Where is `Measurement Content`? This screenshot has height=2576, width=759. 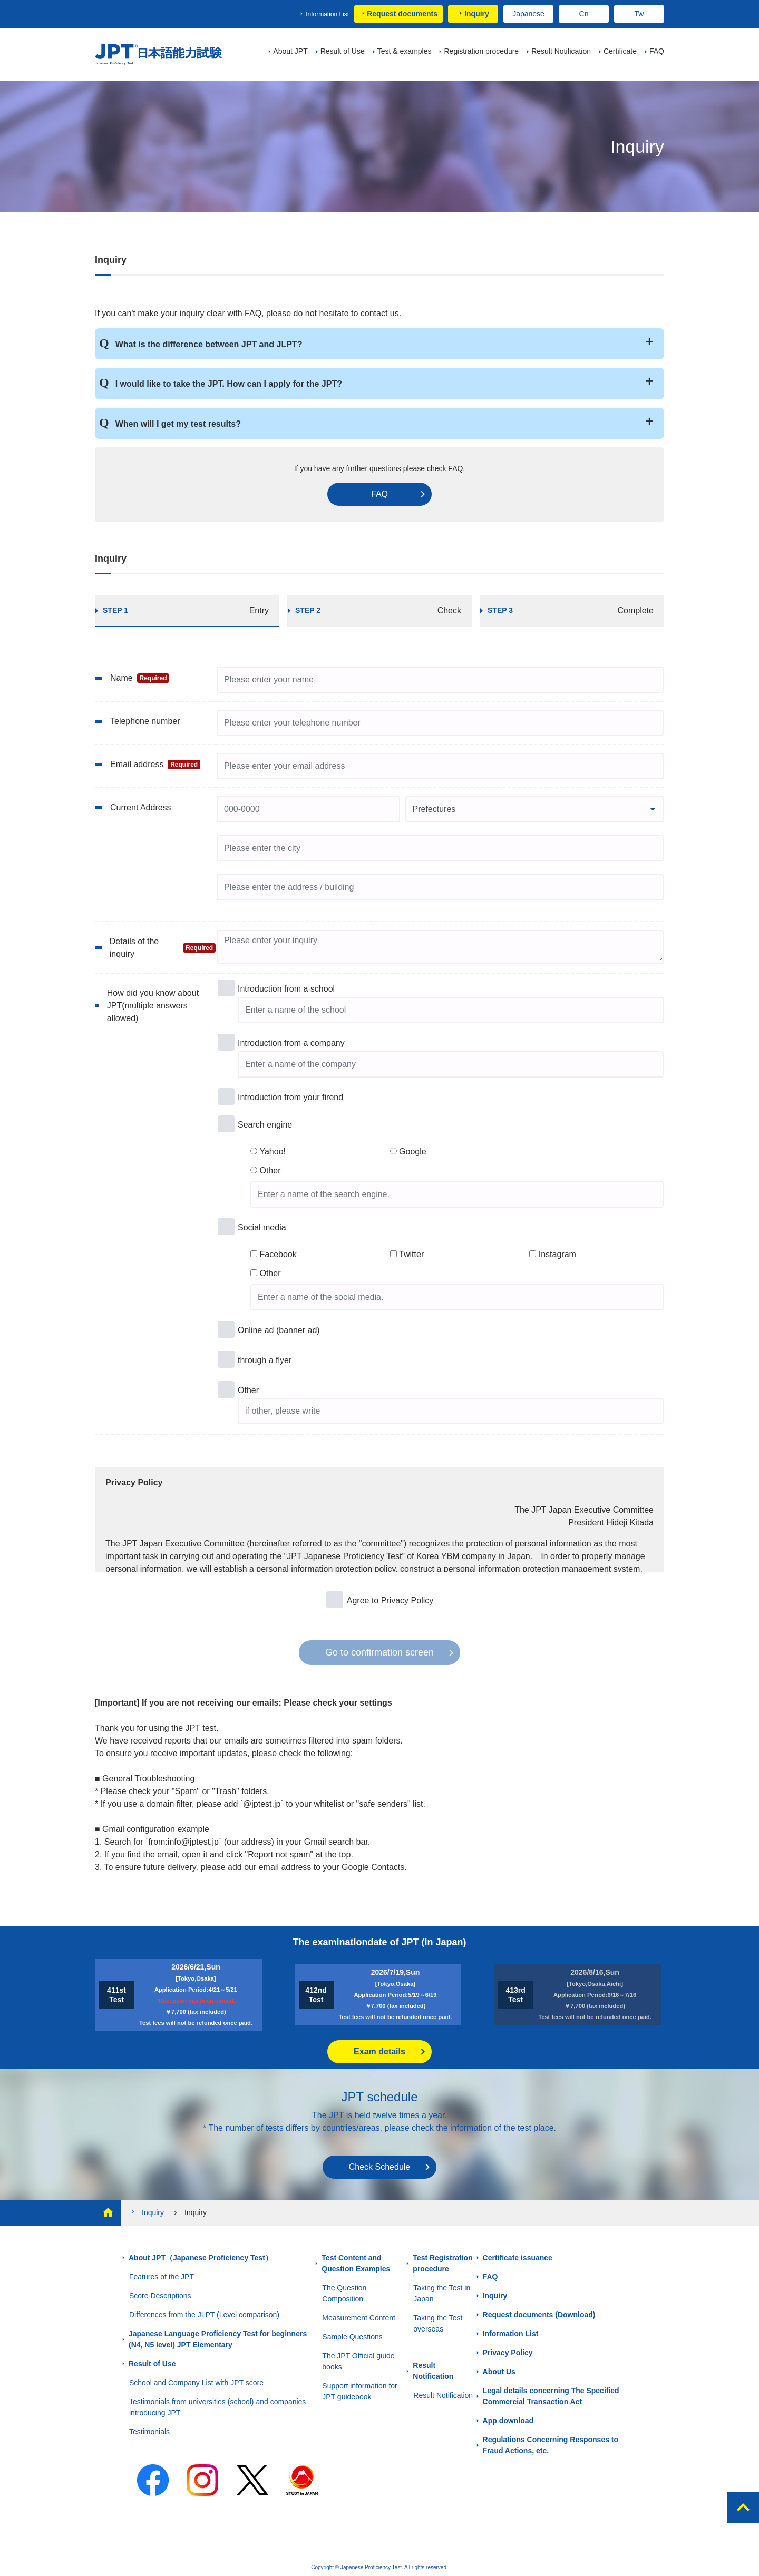
Measurement Content is located at coordinates (358, 2318).